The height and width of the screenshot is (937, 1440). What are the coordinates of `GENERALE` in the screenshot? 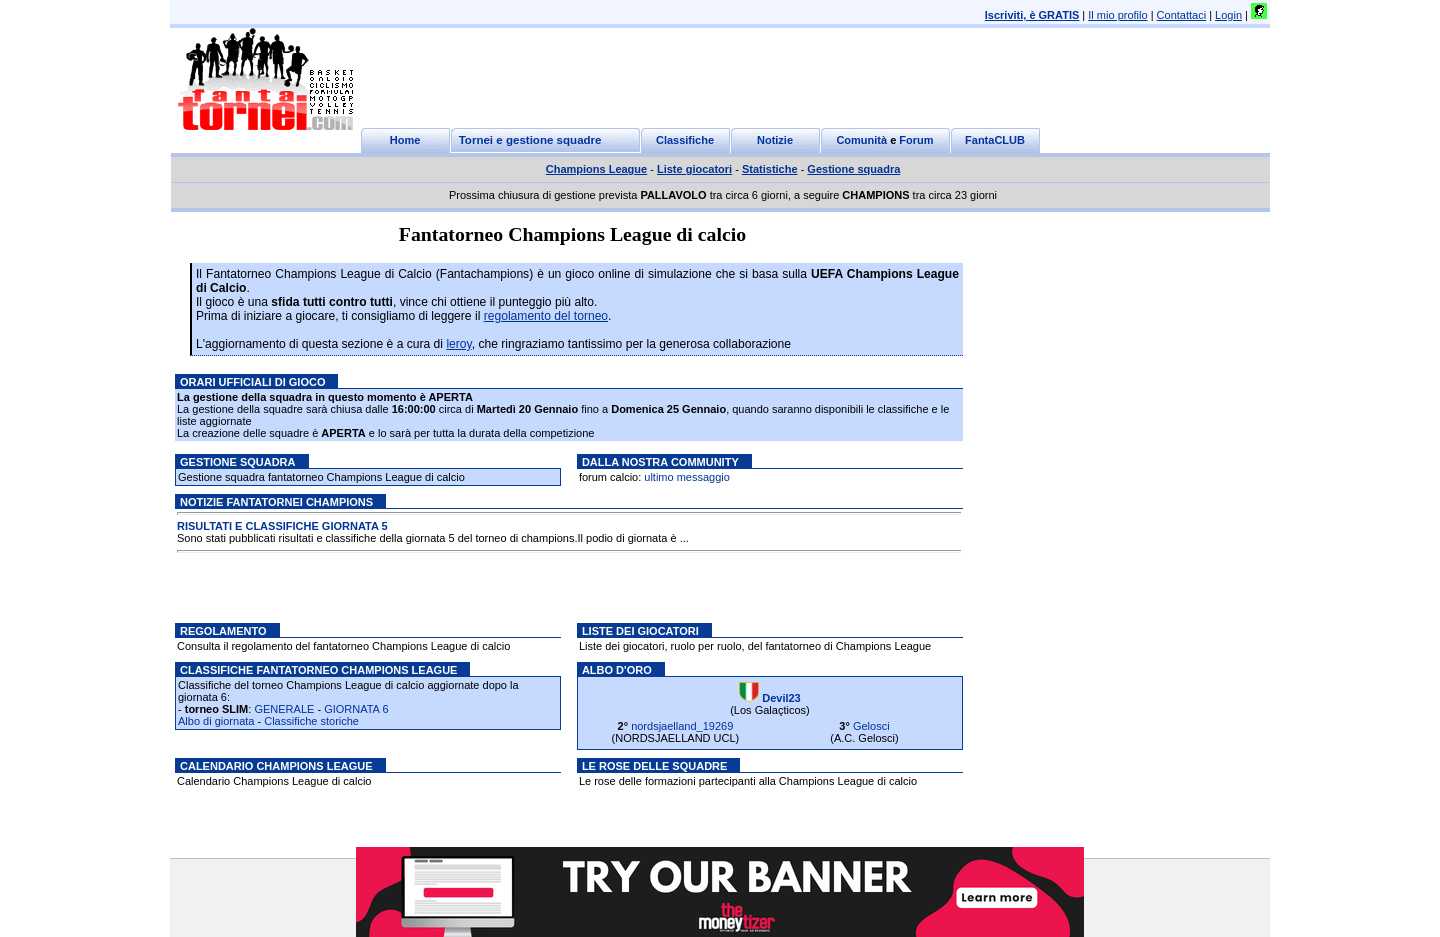 It's located at (284, 709).